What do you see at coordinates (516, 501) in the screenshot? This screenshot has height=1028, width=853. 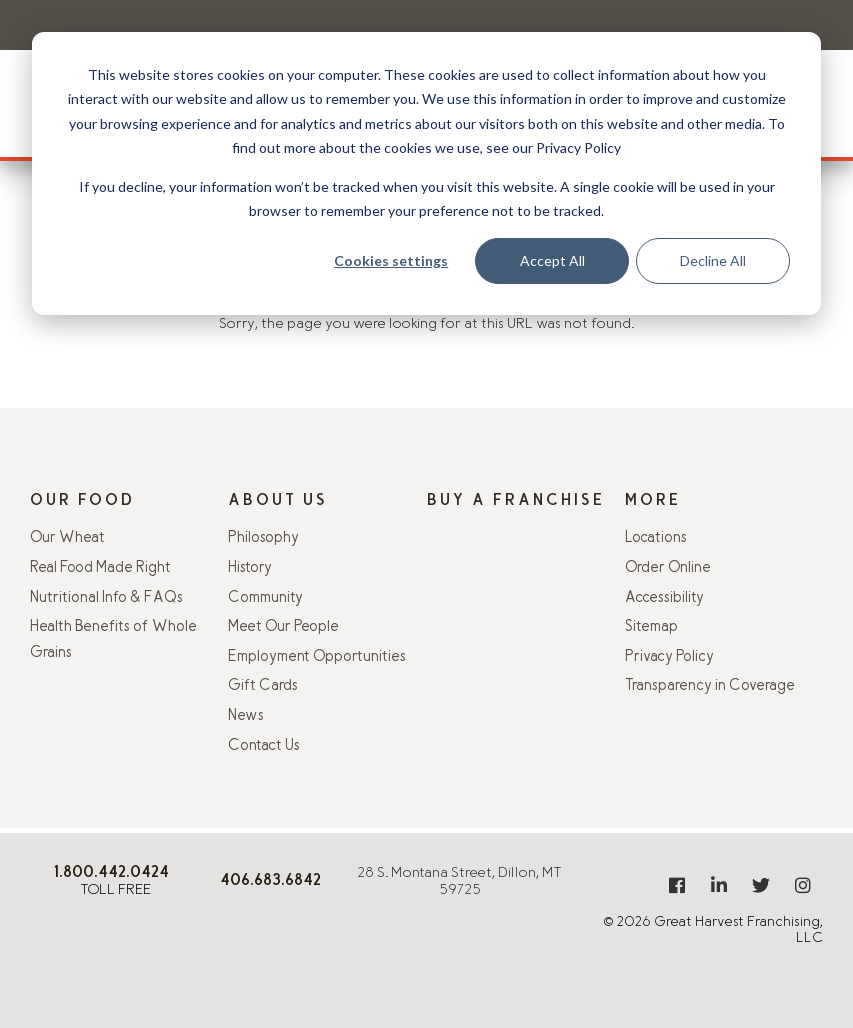 I see `Buy A Franchise [menuitem]` at bounding box center [516, 501].